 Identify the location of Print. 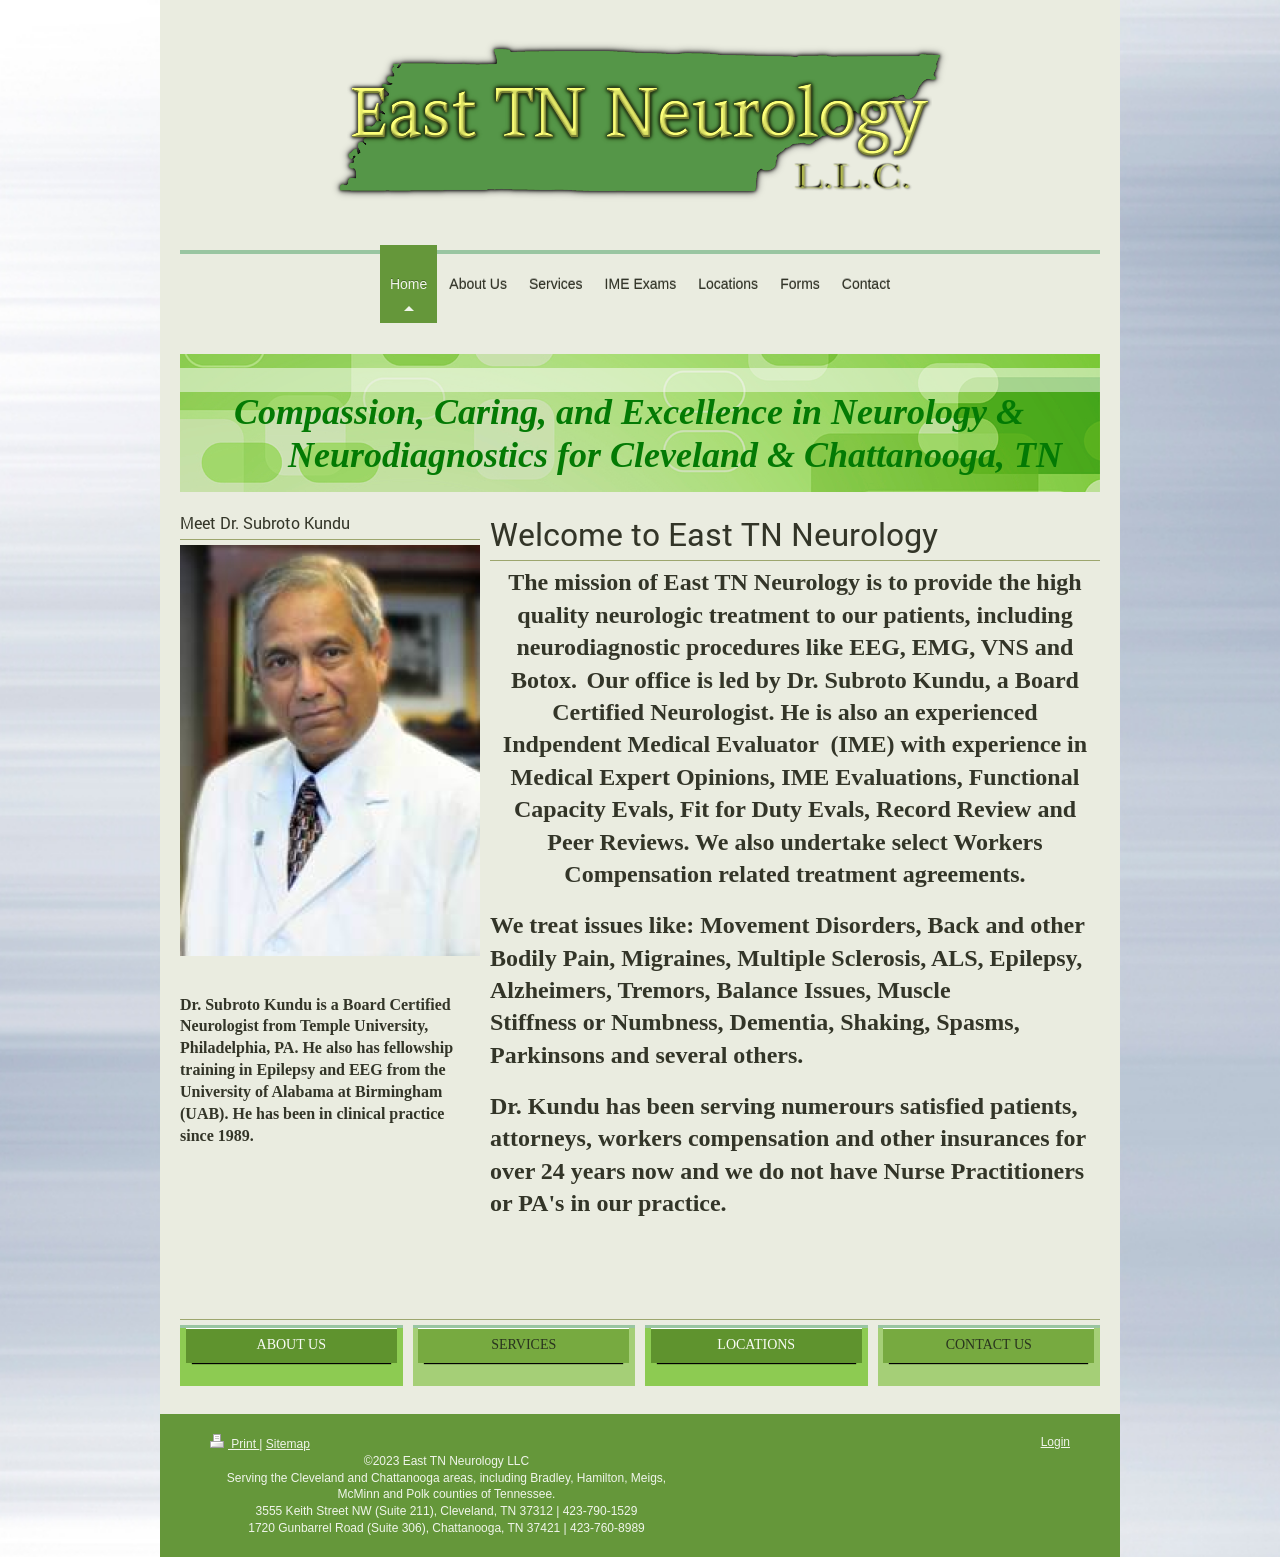
(234, 1444).